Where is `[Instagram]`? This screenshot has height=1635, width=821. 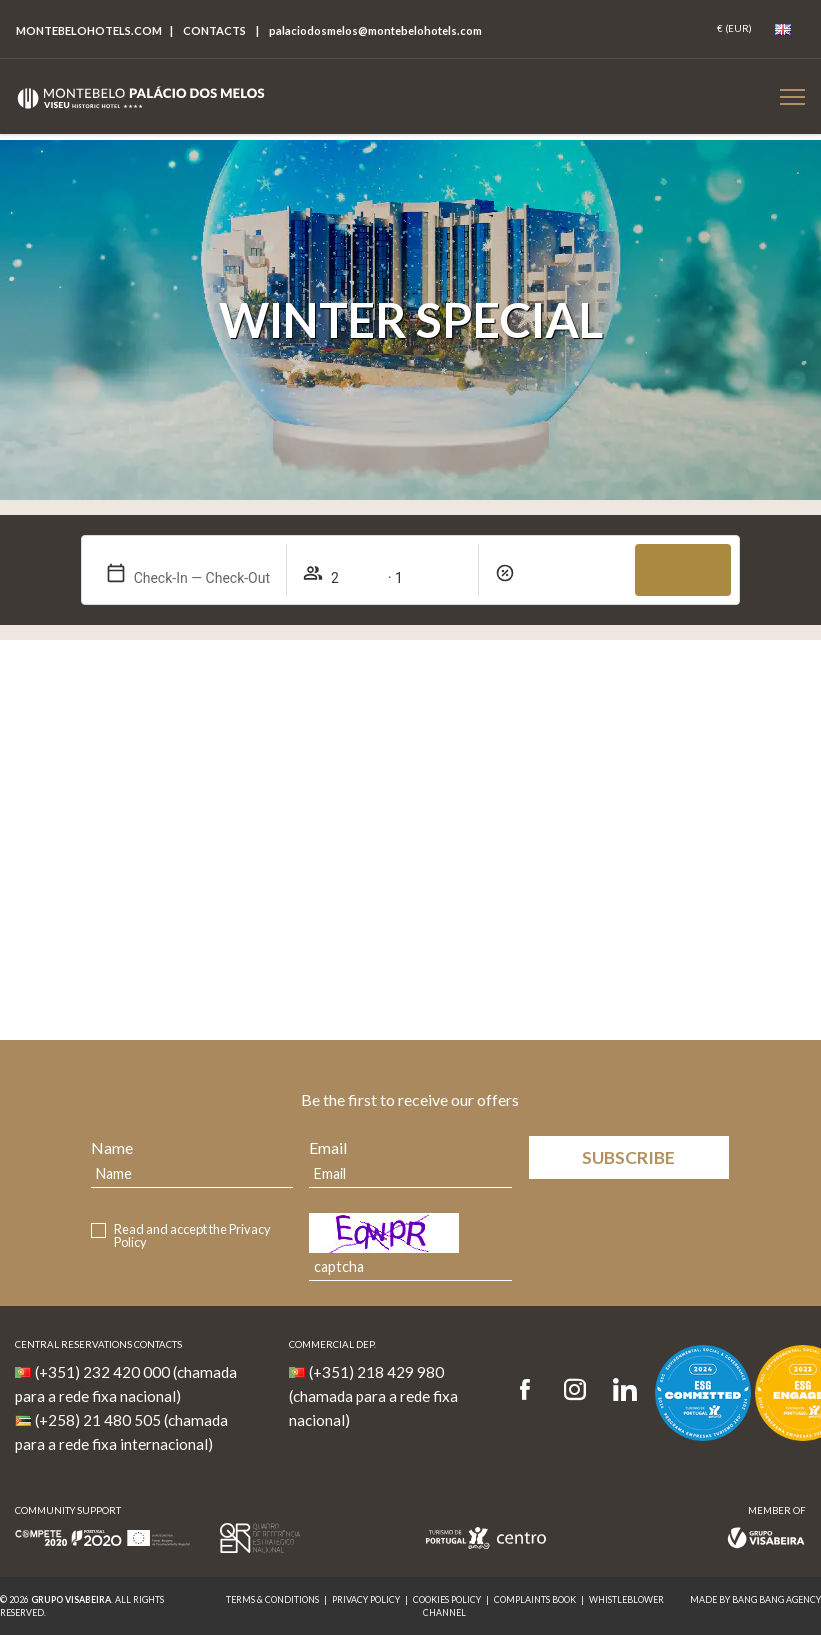 [Instagram] is located at coordinates (575, 1390).